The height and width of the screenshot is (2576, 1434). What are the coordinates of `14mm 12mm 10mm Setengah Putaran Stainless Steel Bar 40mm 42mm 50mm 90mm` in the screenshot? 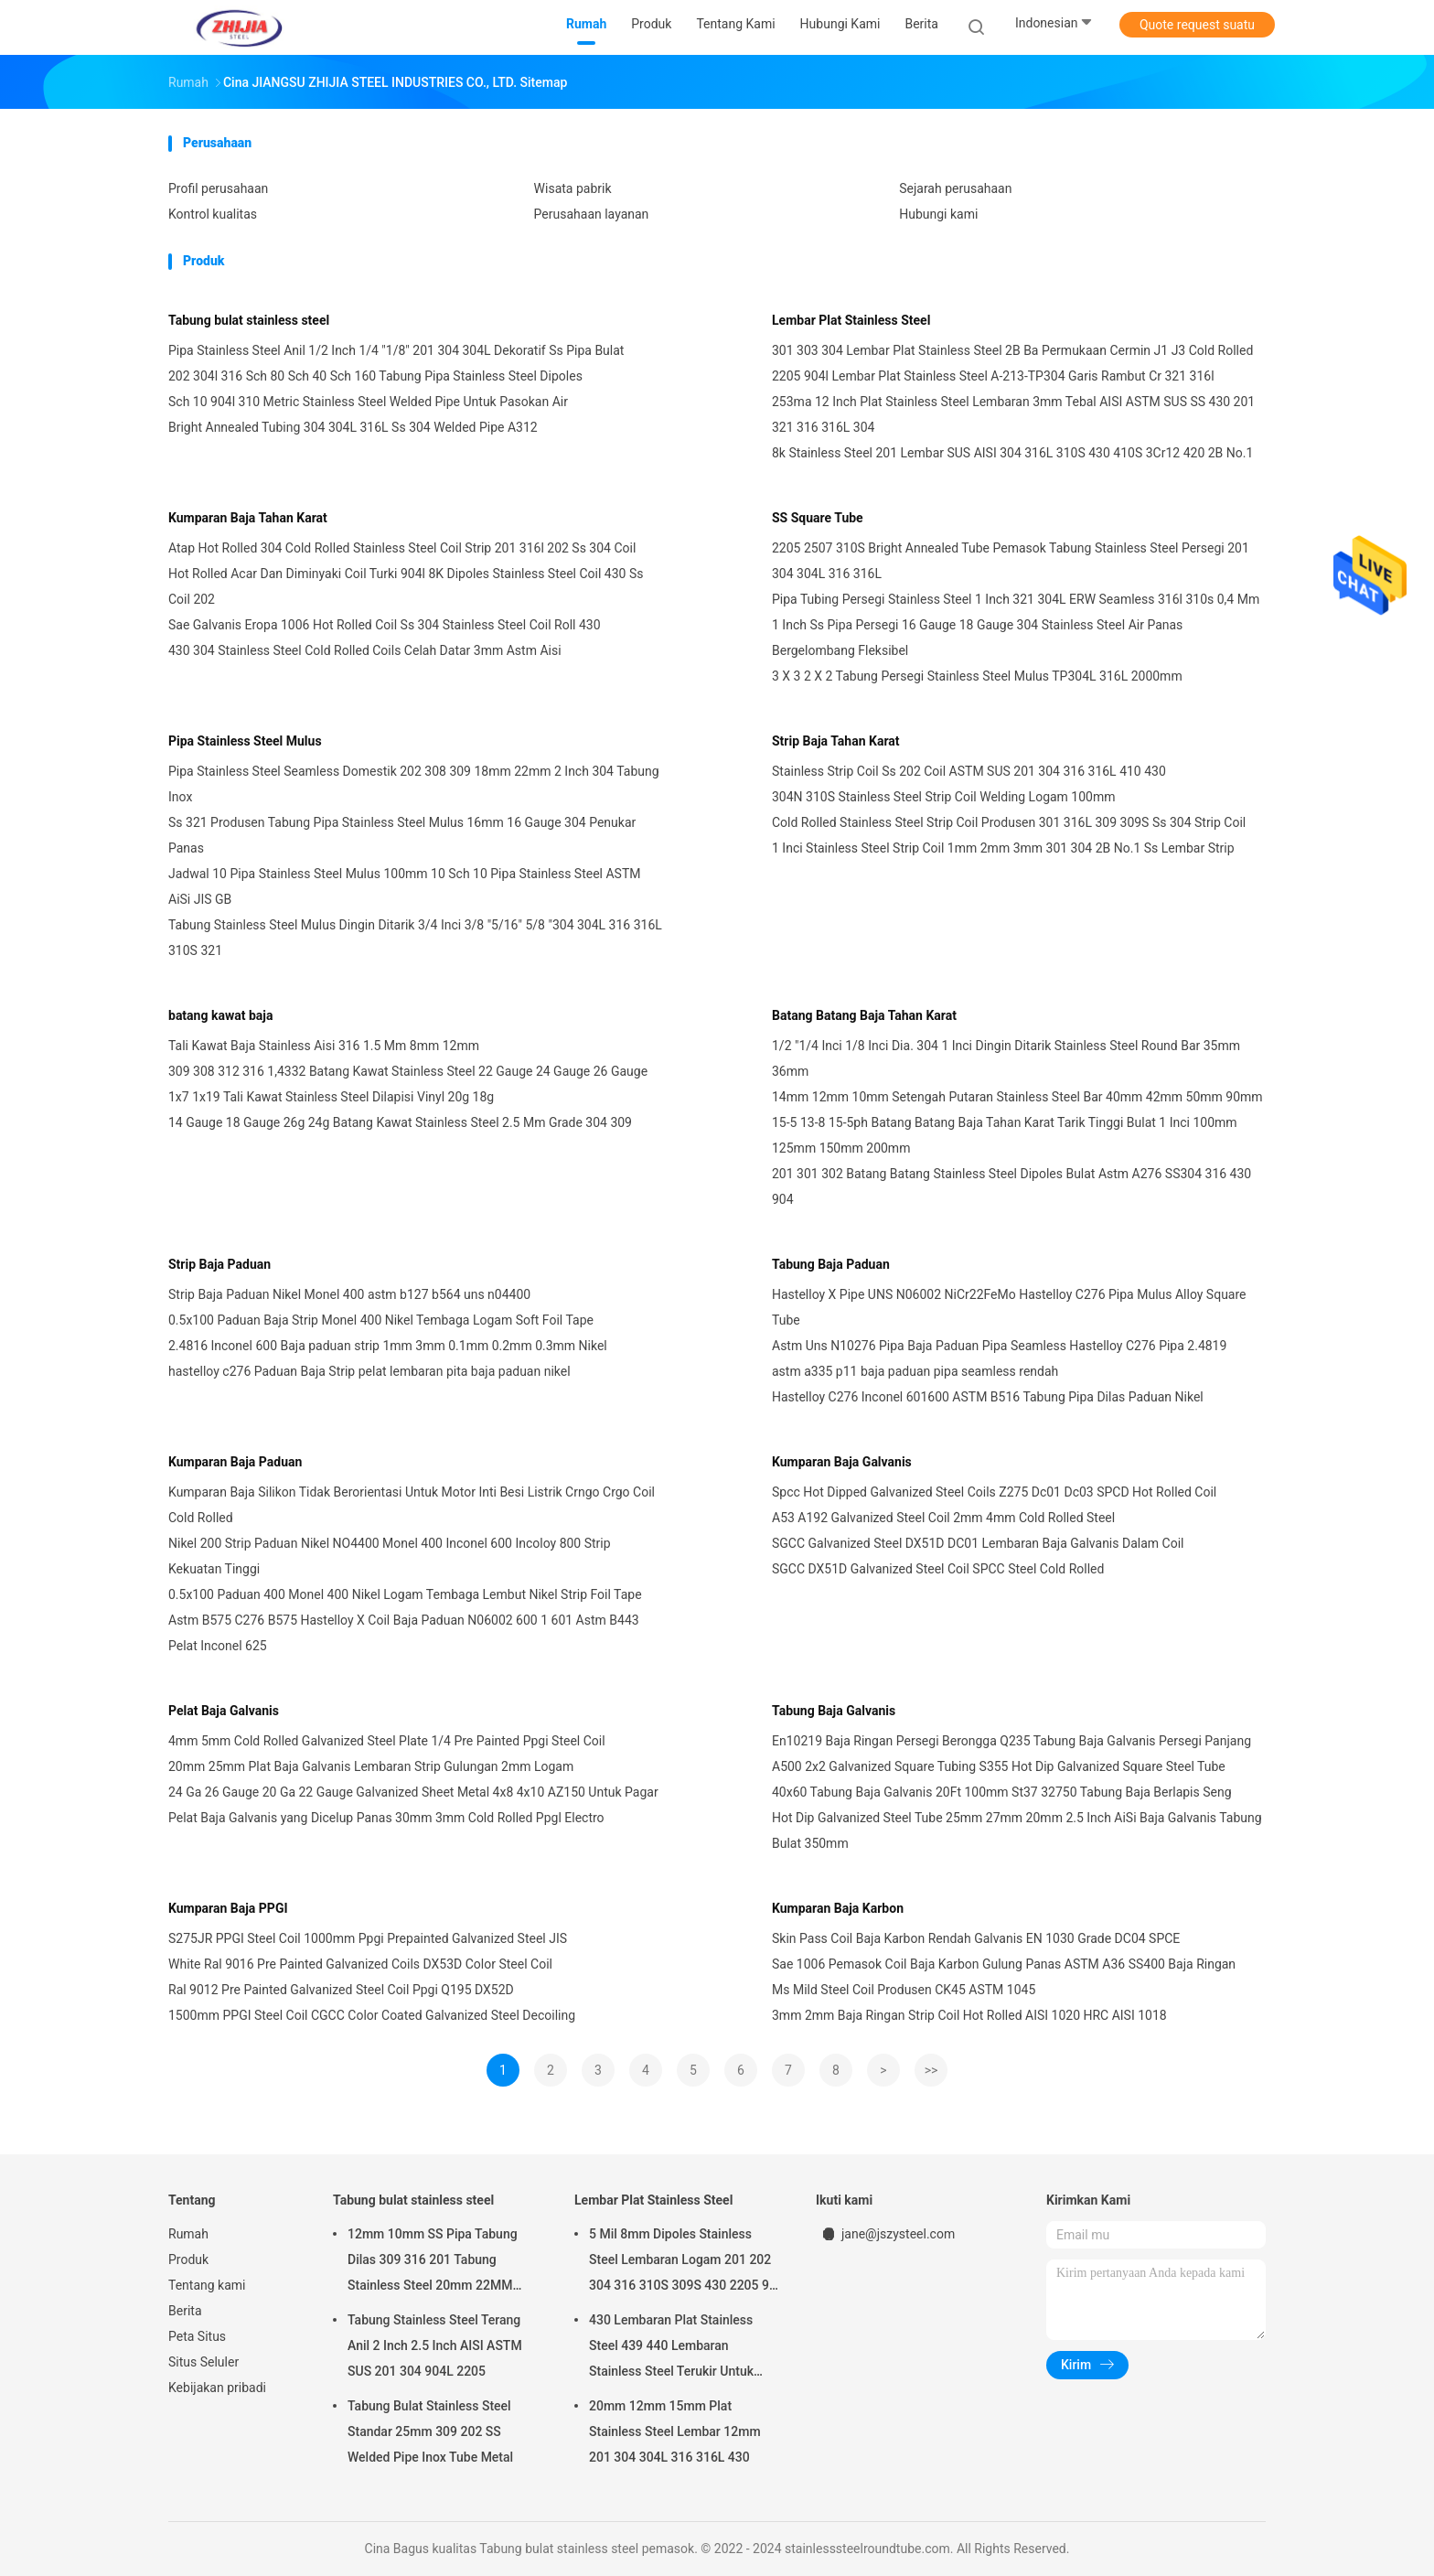 It's located at (1017, 1096).